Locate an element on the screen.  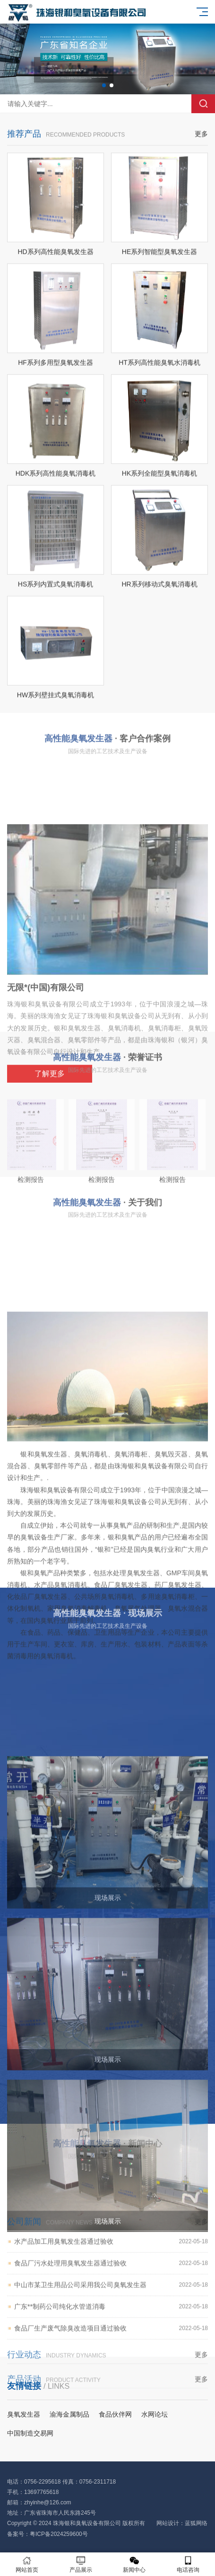
中山市某卫生用品公司采用我公司臭氧发生器 is located at coordinates (111, 2340).